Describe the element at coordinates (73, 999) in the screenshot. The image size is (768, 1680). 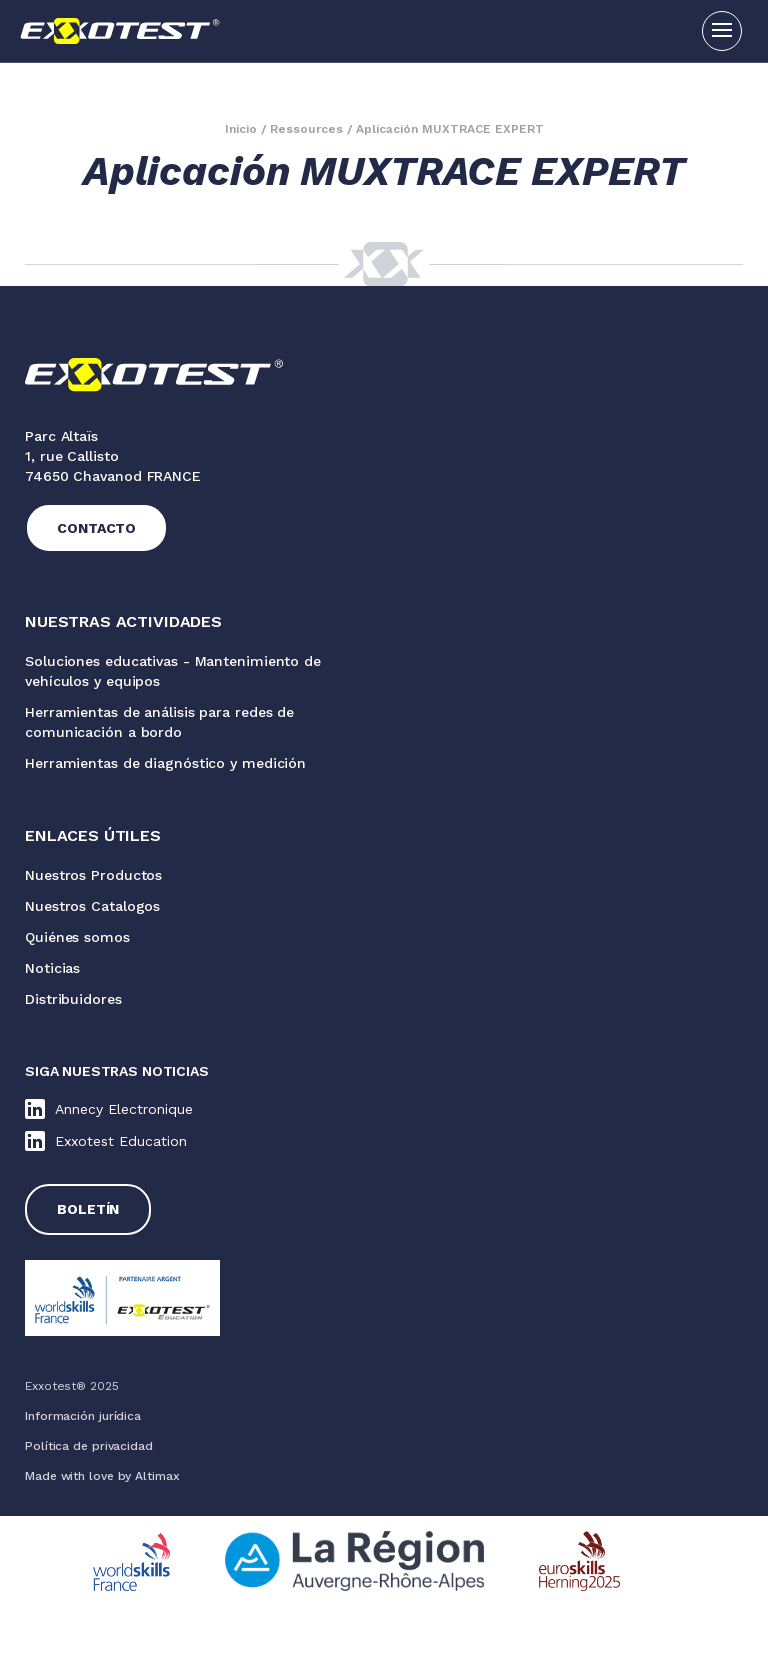
I see `Distribuidores` at that location.